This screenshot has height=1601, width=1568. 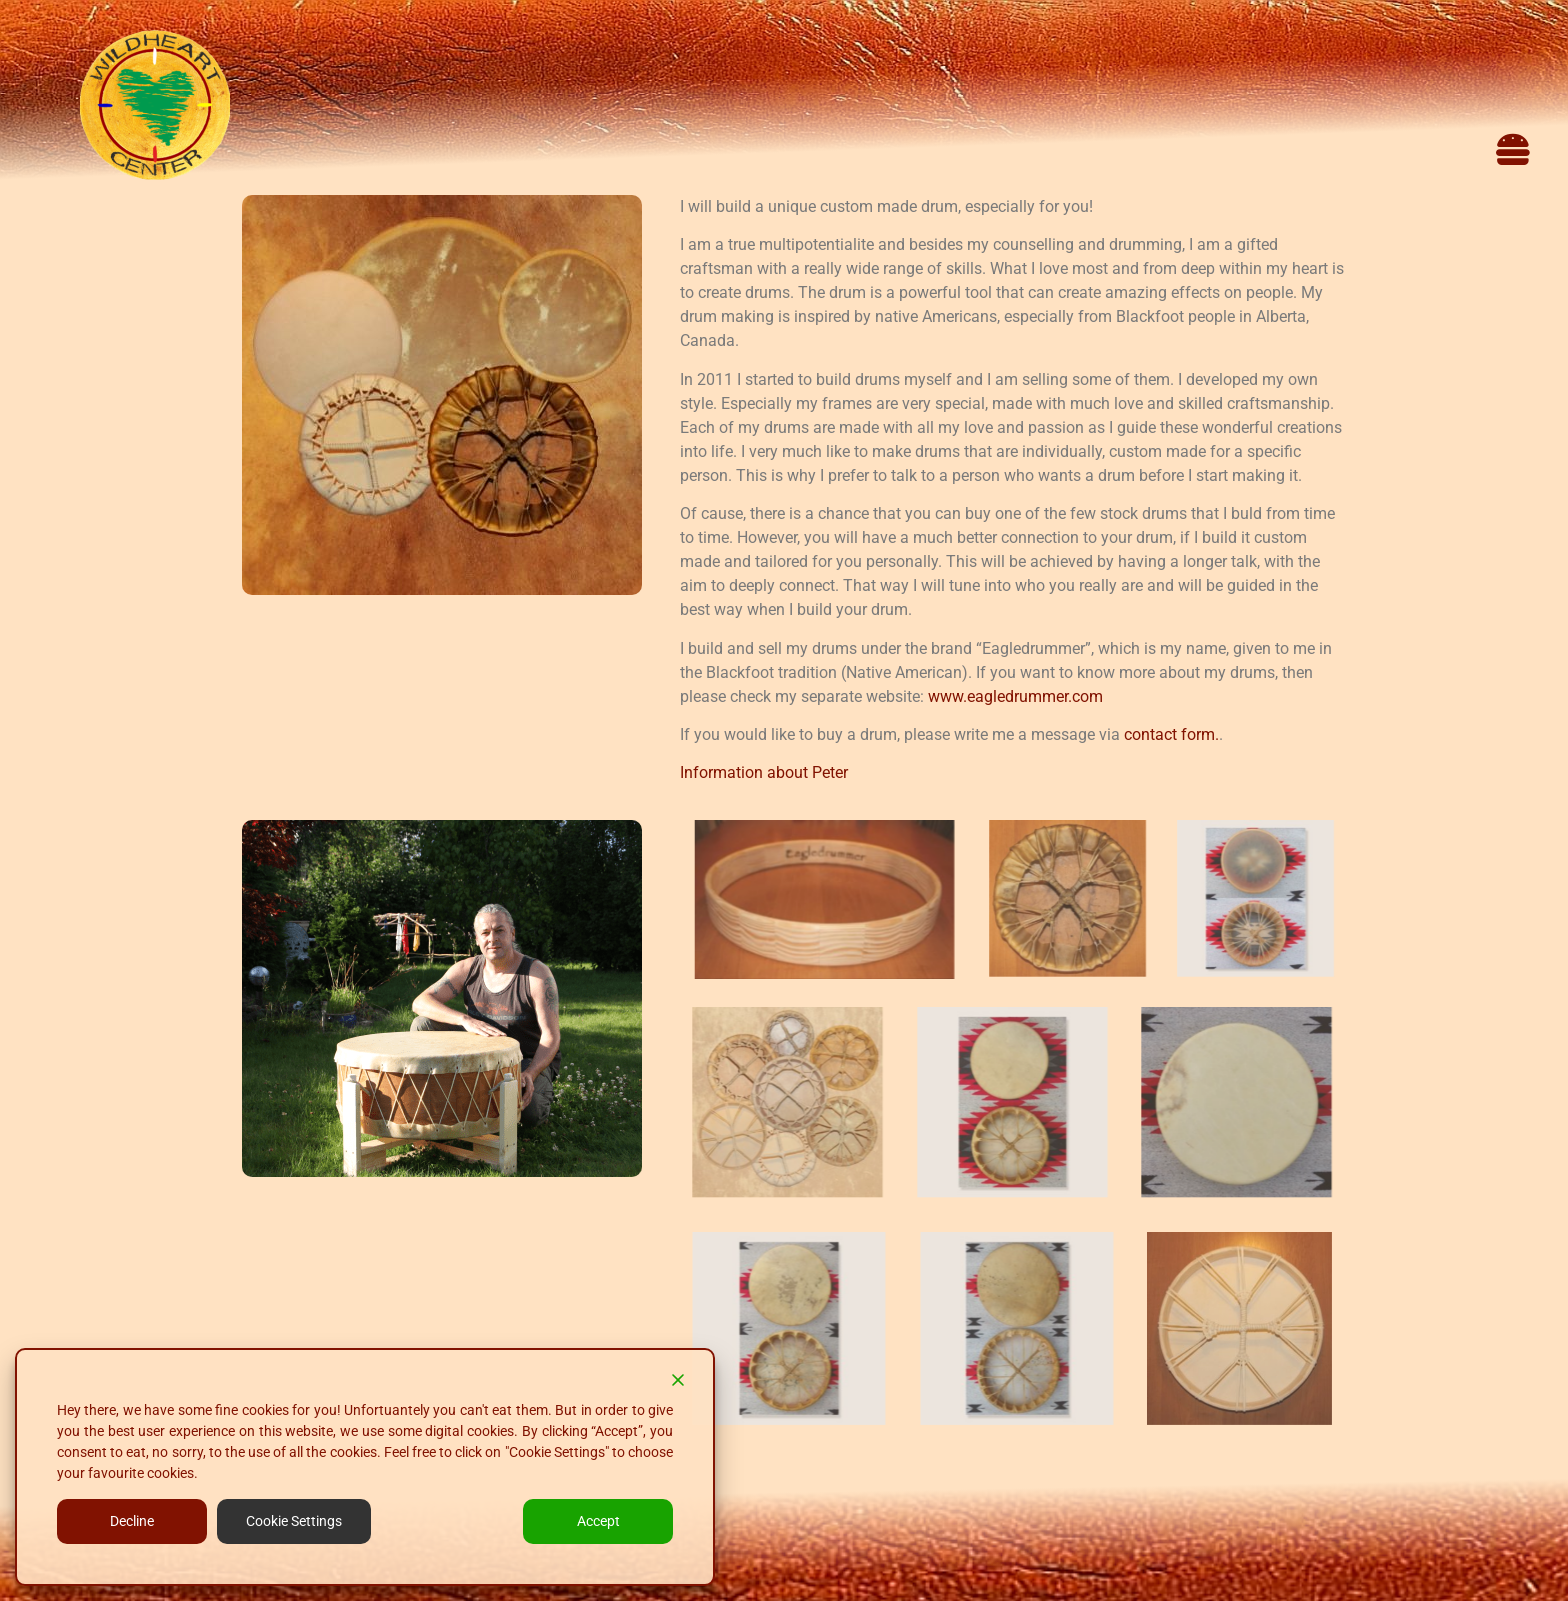 I want to click on www.eagledrummer.com, so click(x=1015, y=696).